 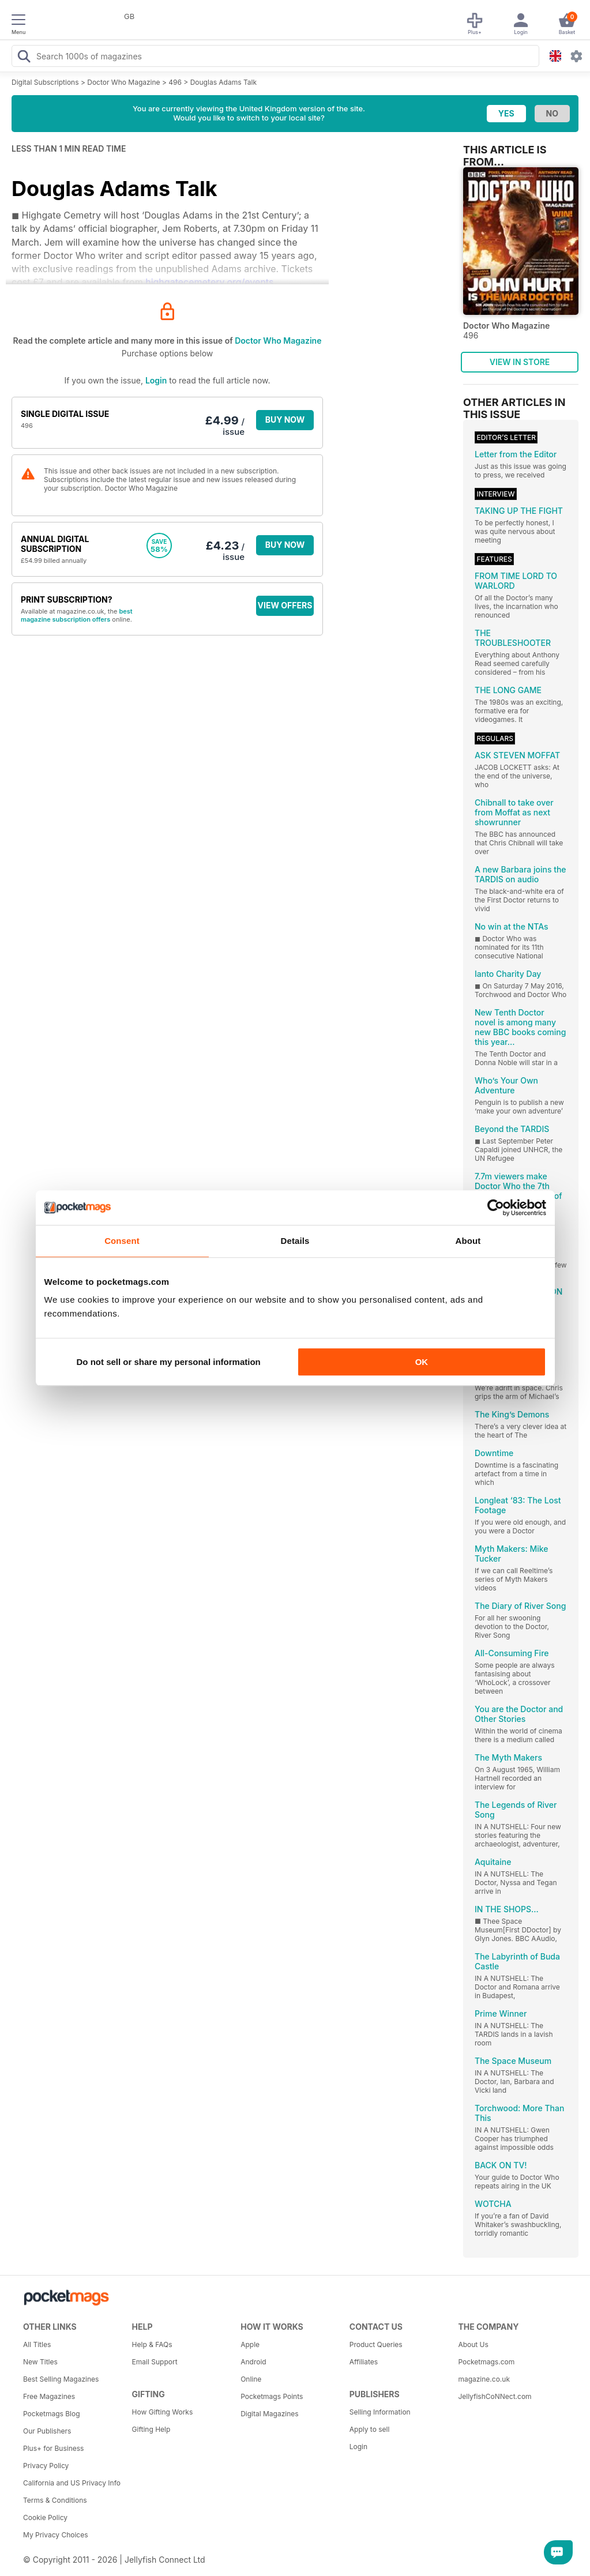 I want to click on Digital Magazines, so click(x=269, y=2413).